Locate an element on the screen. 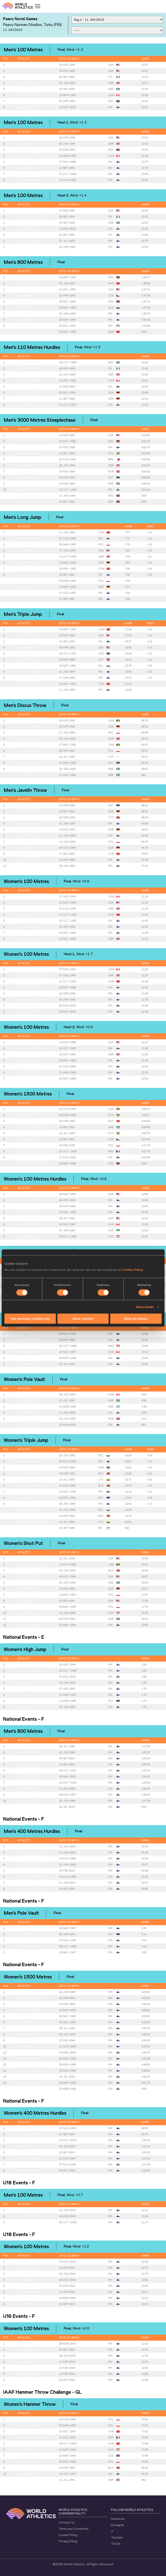 The image size is (166, 2576). Yaming ZHU is located at coordinates (25, 629).